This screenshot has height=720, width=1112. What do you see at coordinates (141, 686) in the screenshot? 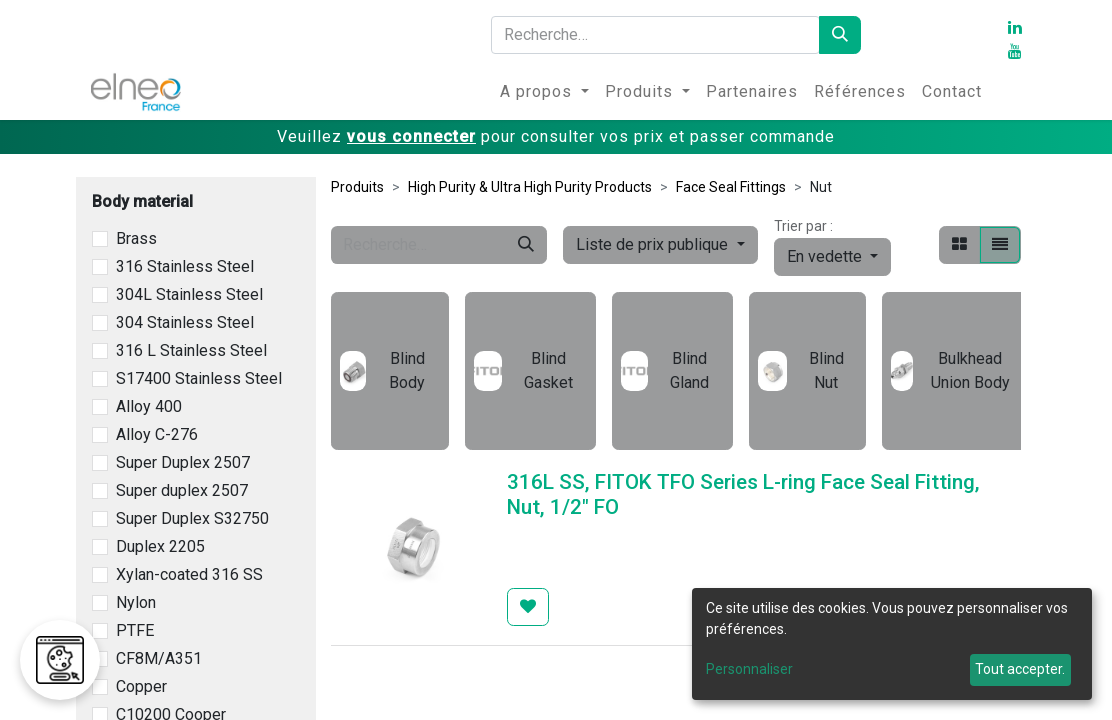
I see `Copper` at bounding box center [141, 686].